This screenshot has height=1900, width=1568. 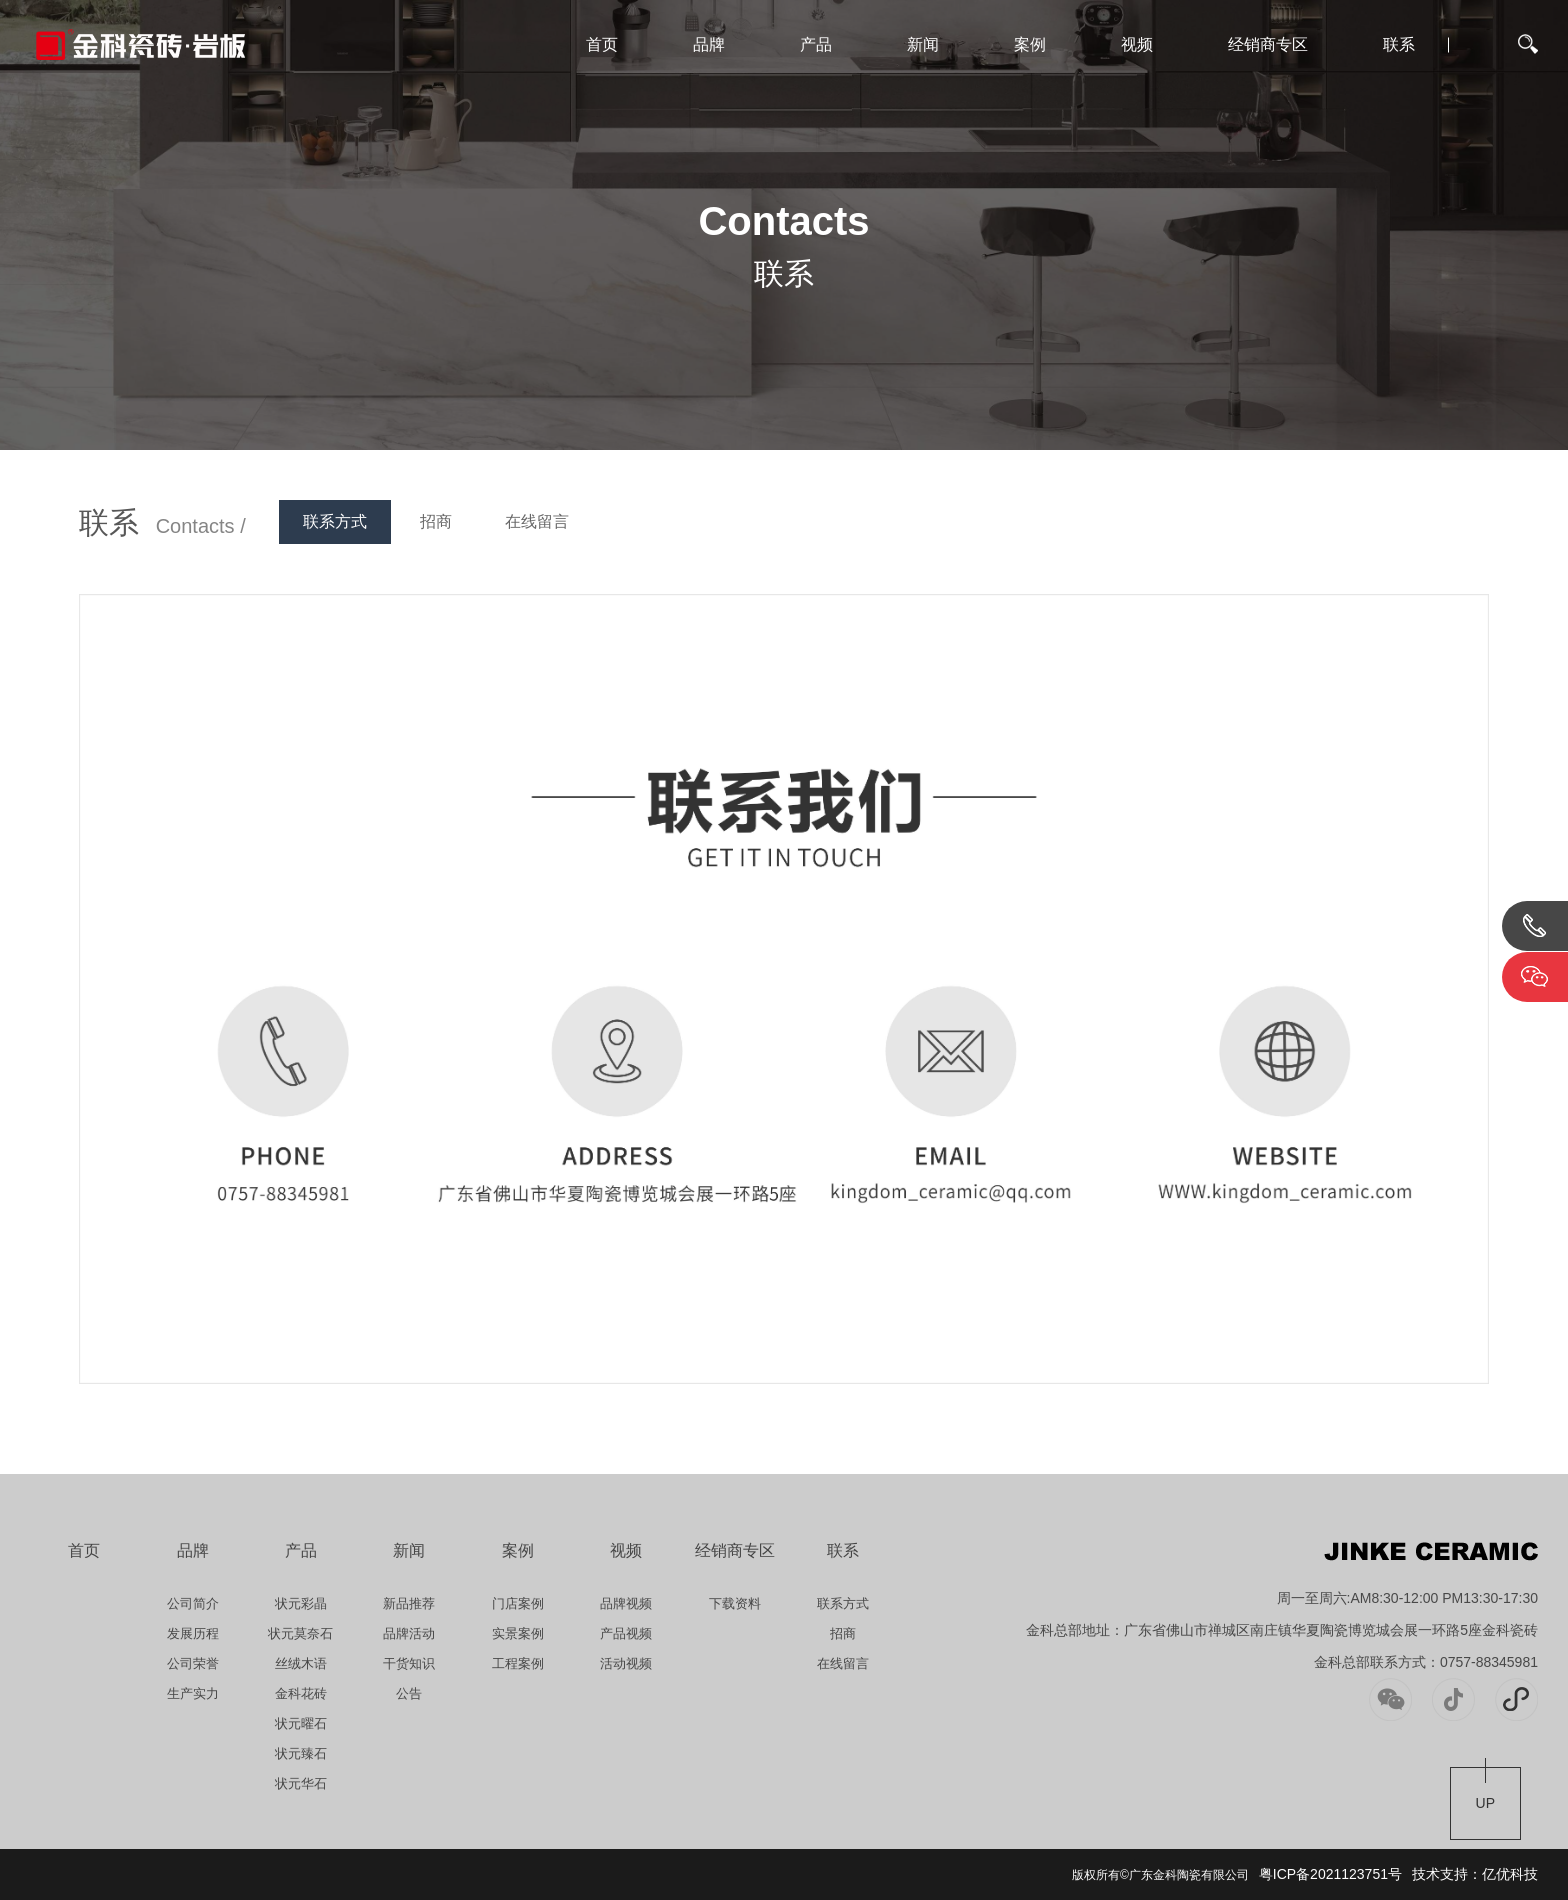 What do you see at coordinates (193, 1663) in the screenshot?
I see `公司荣誉` at bounding box center [193, 1663].